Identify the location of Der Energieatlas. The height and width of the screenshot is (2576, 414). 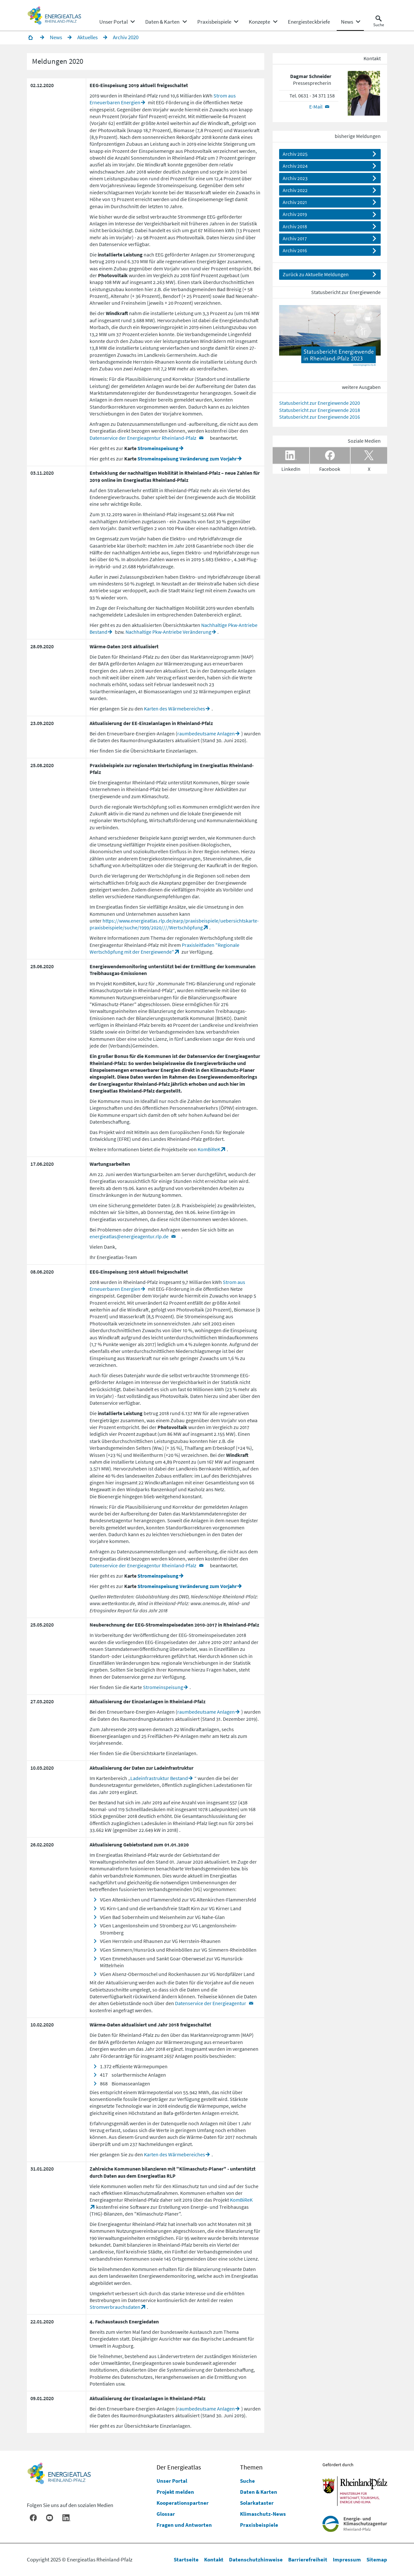
(179, 2467).